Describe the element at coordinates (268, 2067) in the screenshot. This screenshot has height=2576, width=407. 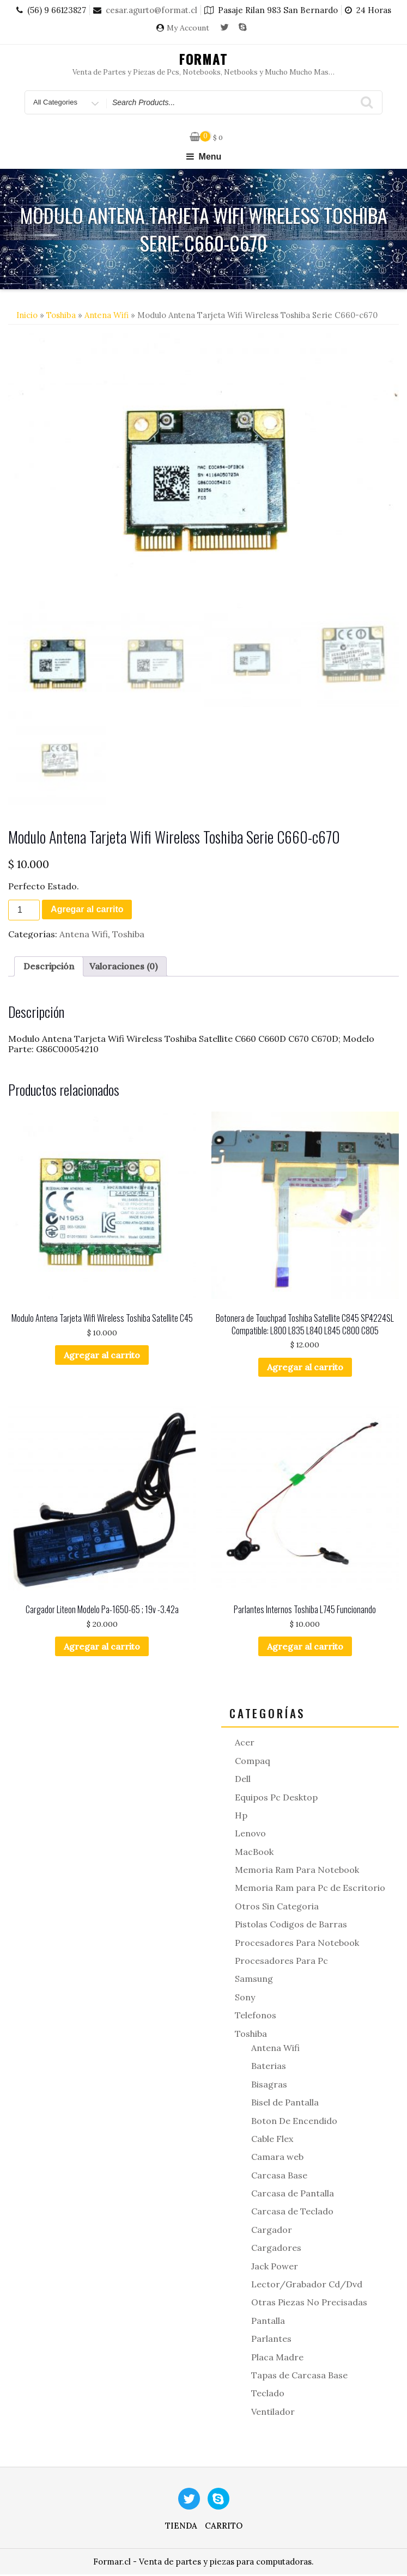
I see `Baterias` at that location.